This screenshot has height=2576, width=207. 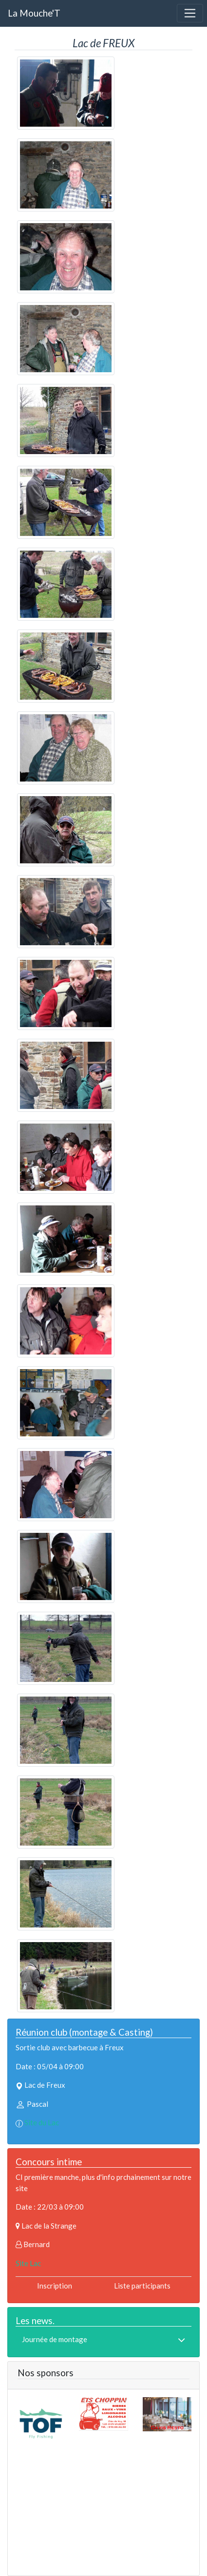 I want to click on [Toggle navigation], so click(x=190, y=13).